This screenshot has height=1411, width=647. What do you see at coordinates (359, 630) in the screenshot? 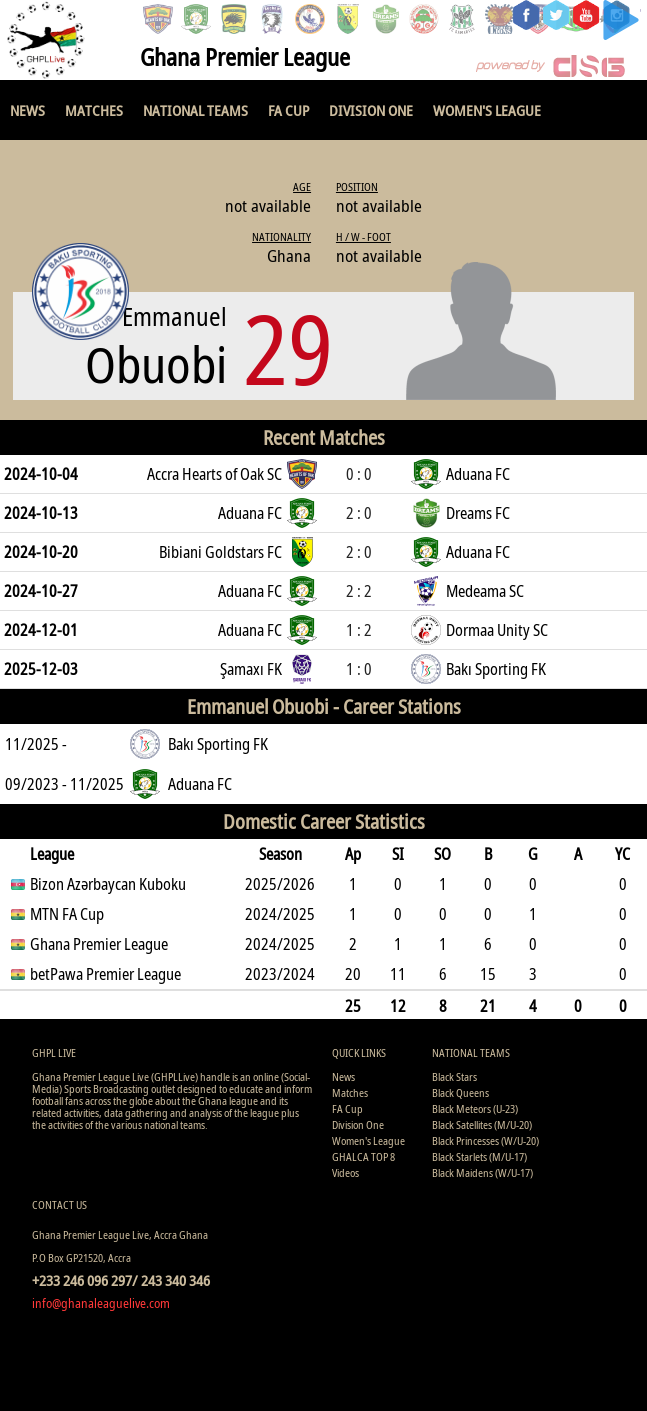
I see `1 : 2` at bounding box center [359, 630].